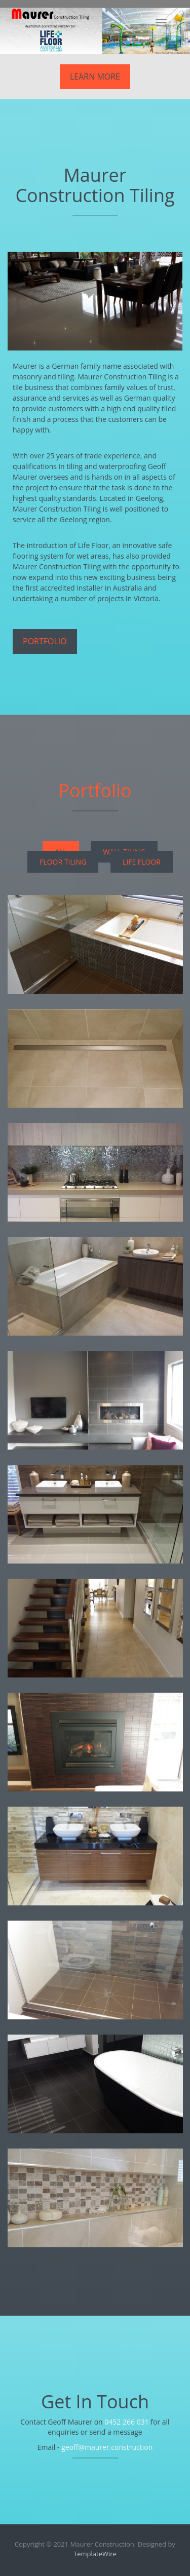 The image size is (190, 2576). Describe the element at coordinates (45, 641) in the screenshot. I see `Portfolio` at that location.